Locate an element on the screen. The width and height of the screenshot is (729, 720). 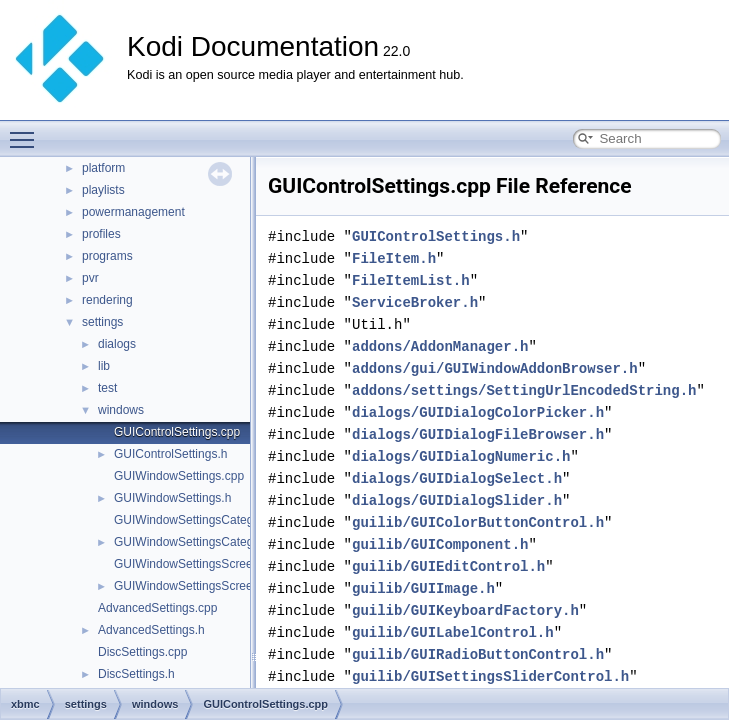
dialogs is located at coordinates (117, 344).